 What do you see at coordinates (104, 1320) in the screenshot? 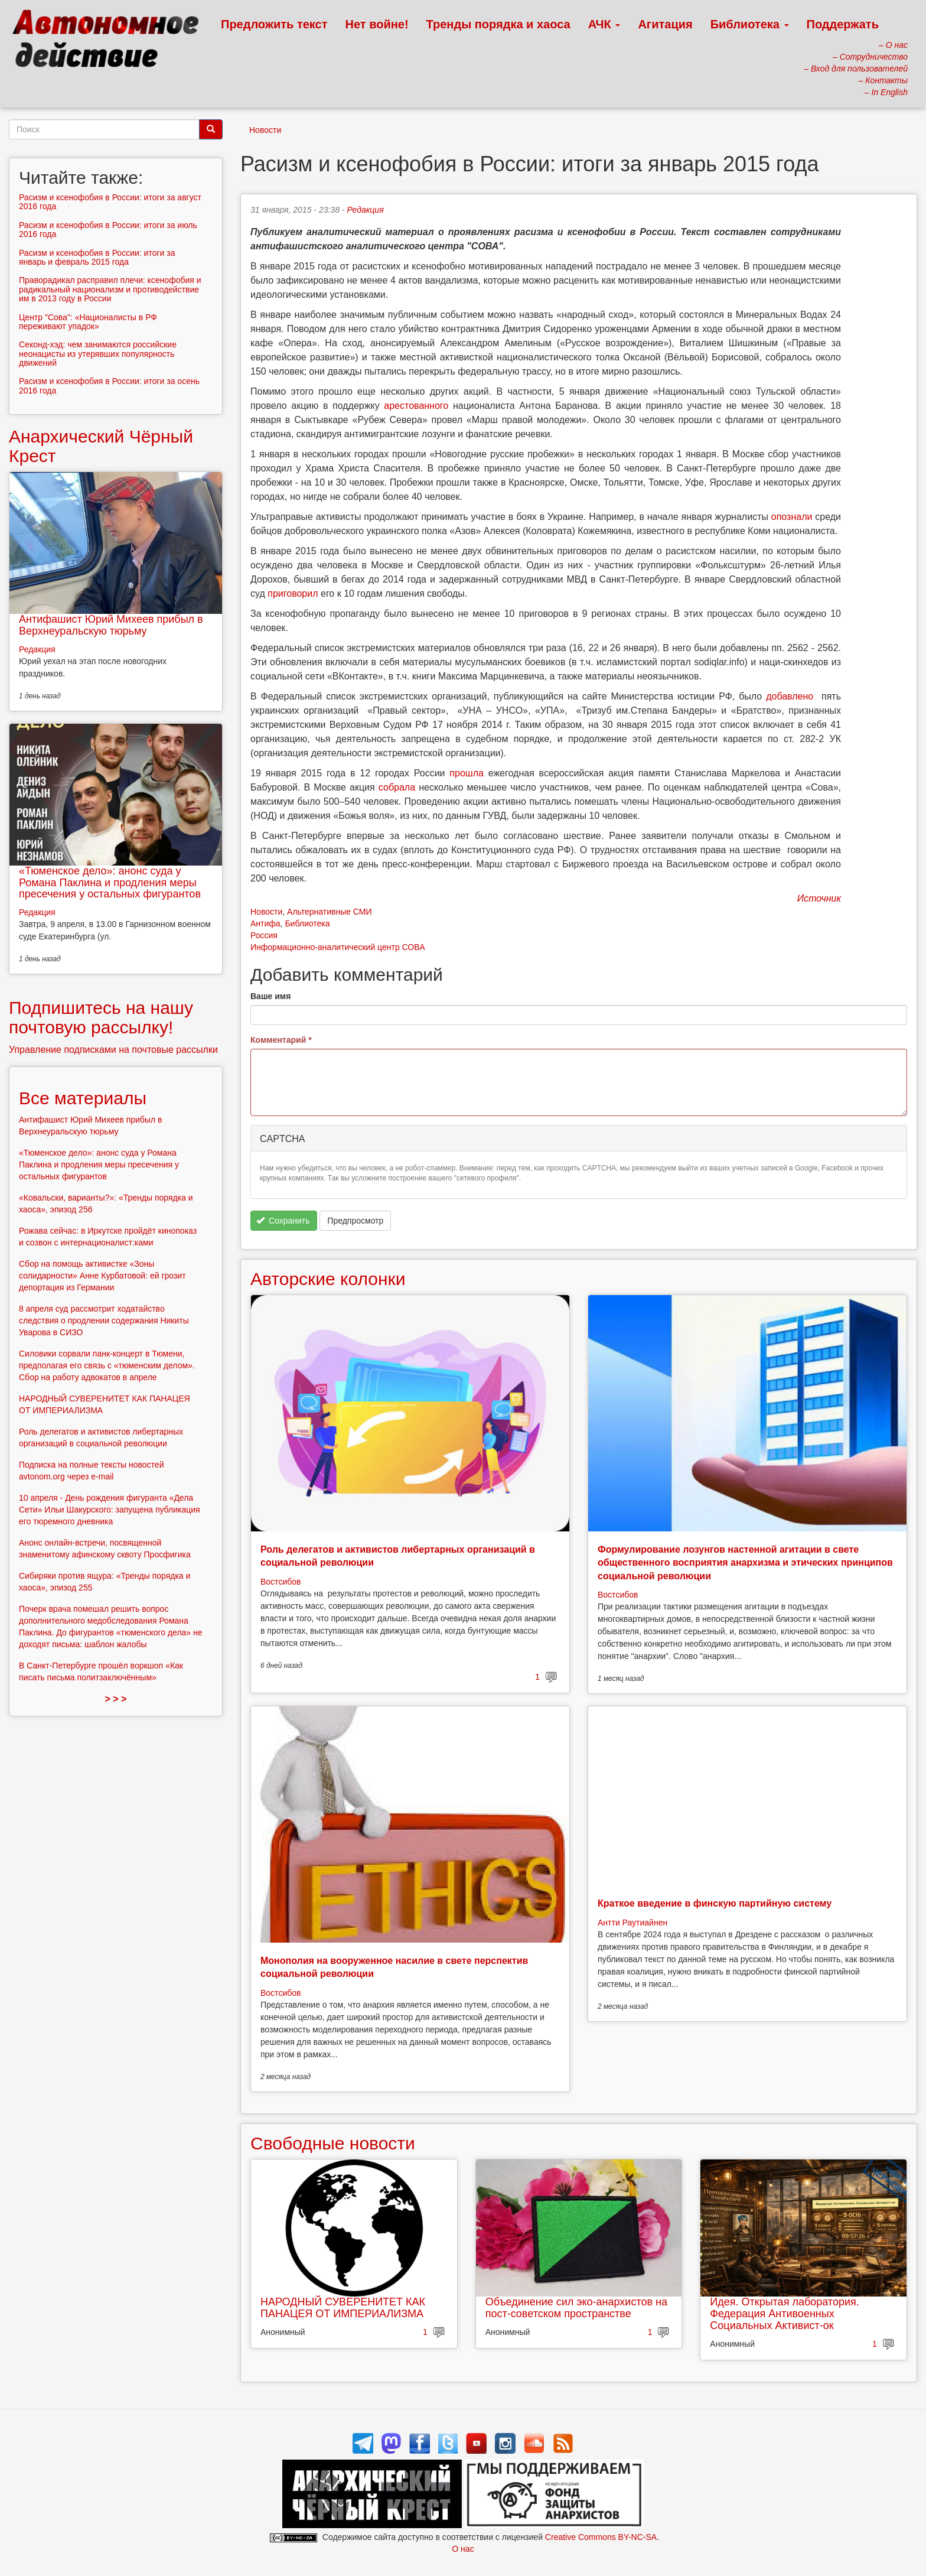
I see `8 апреля суд рассмотрит ходатайство следствия о продлении содержания Никиты Уварова в СИЗО` at bounding box center [104, 1320].